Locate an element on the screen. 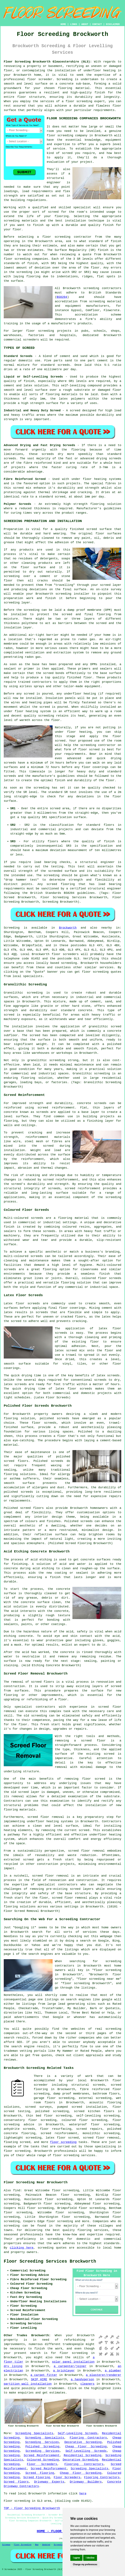 The image size is (125, 2576). a carpet fitter is located at coordinates (43, 2375).